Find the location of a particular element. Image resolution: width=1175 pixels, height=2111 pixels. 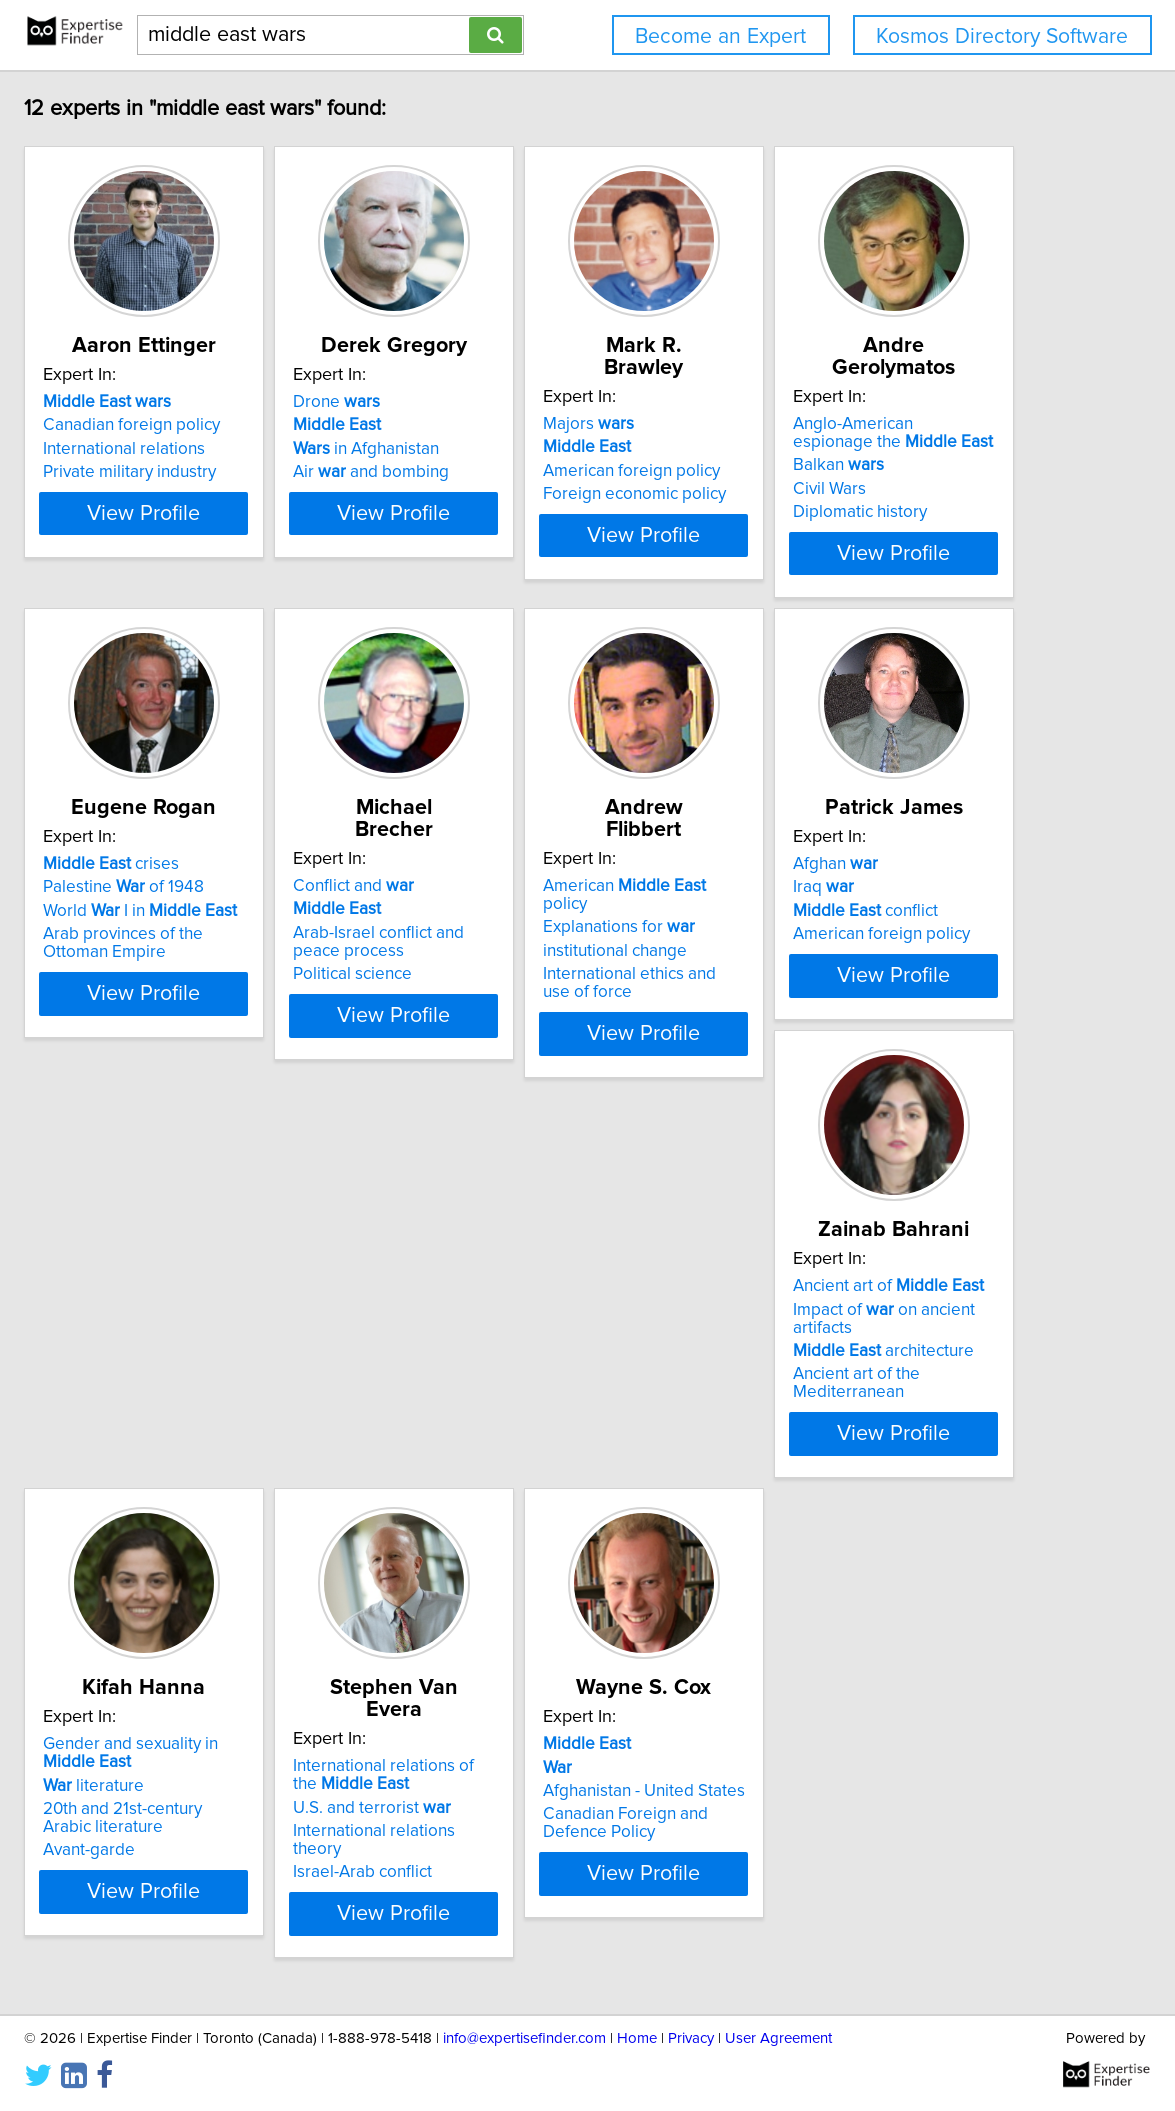

Majors is located at coordinates (802, 402).